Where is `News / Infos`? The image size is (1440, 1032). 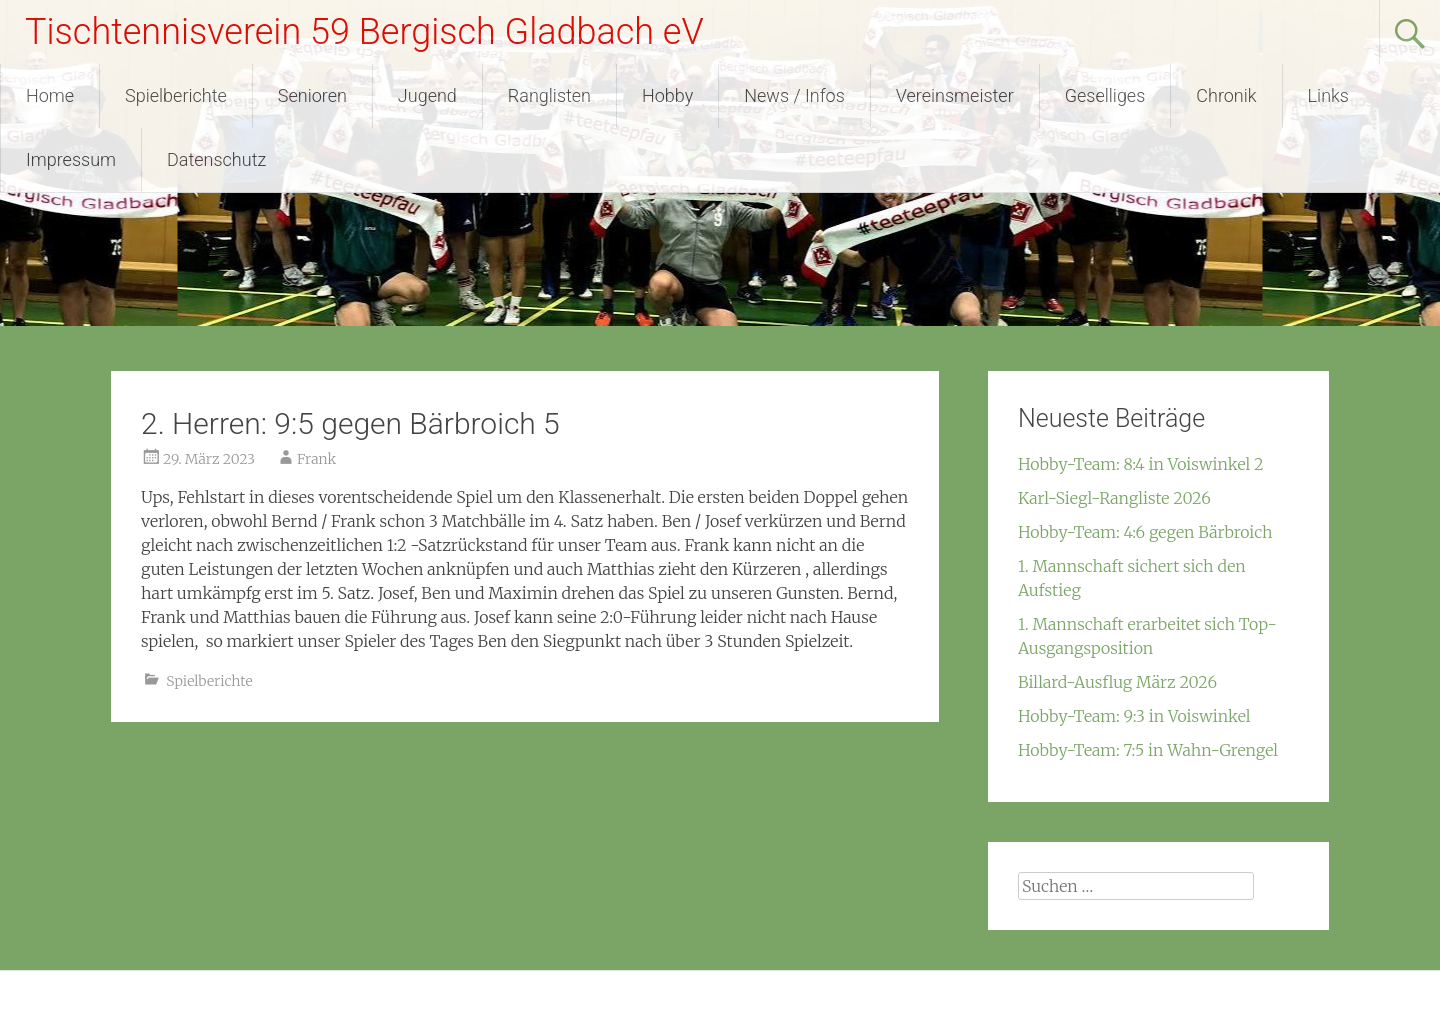 News / Infos is located at coordinates (794, 95).